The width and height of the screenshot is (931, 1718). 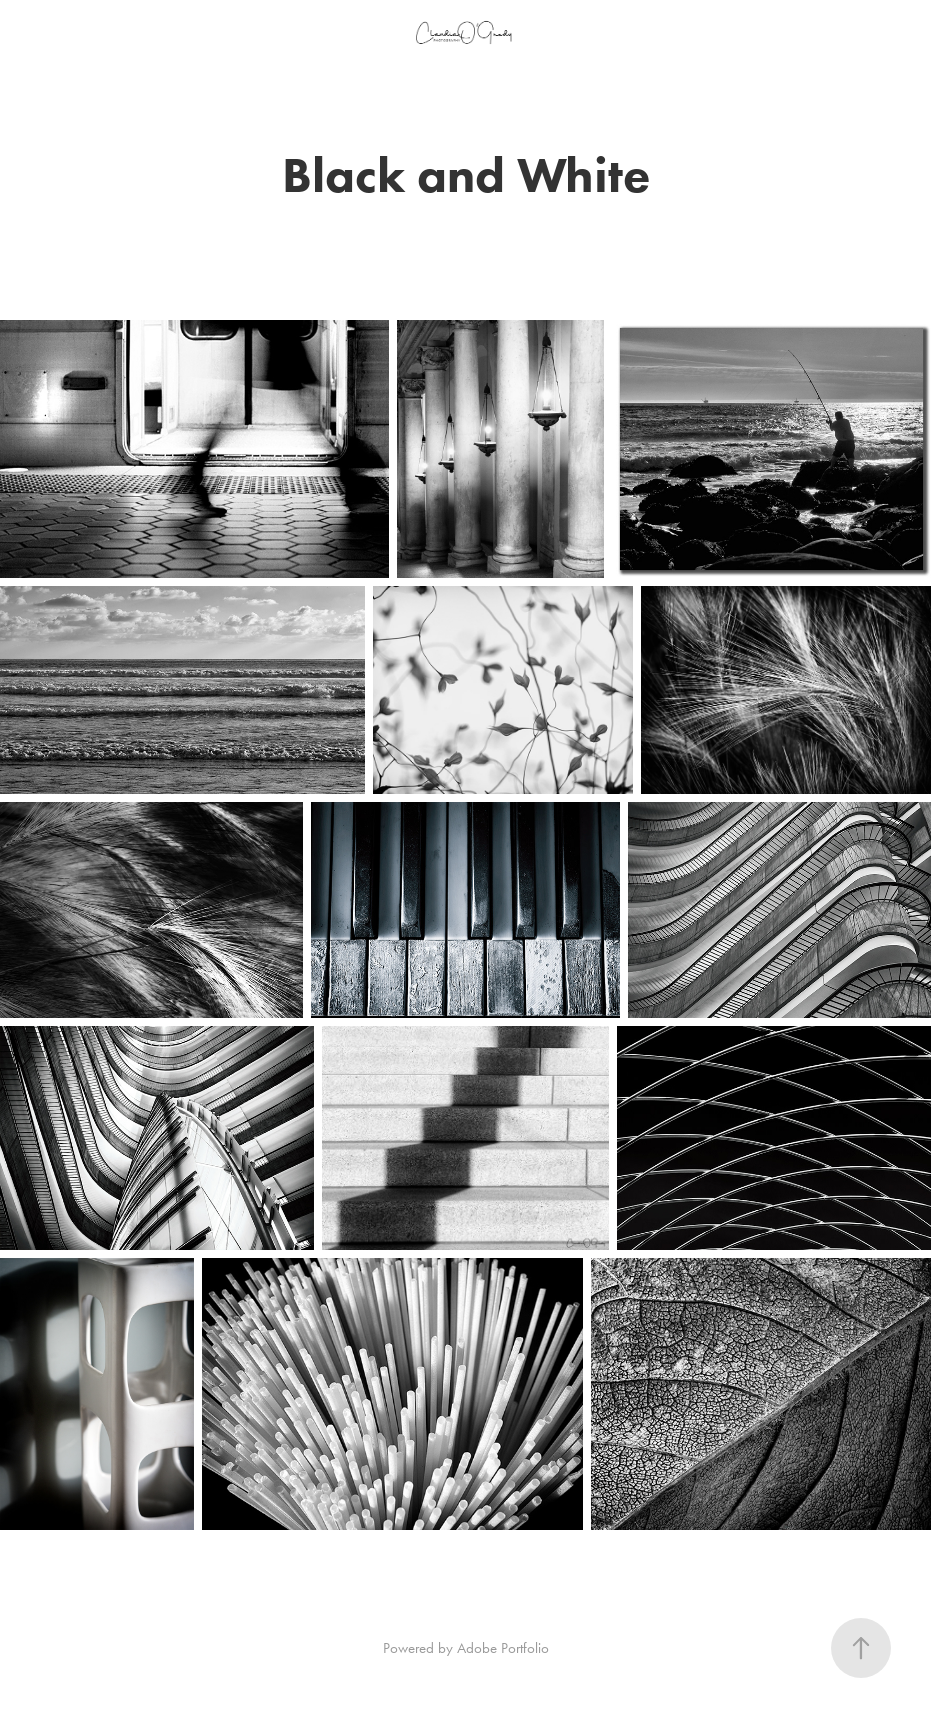 What do you see at coordinates (87, 95) in the screenshot?
I see `Random Things` at bounding box center [87, 95].